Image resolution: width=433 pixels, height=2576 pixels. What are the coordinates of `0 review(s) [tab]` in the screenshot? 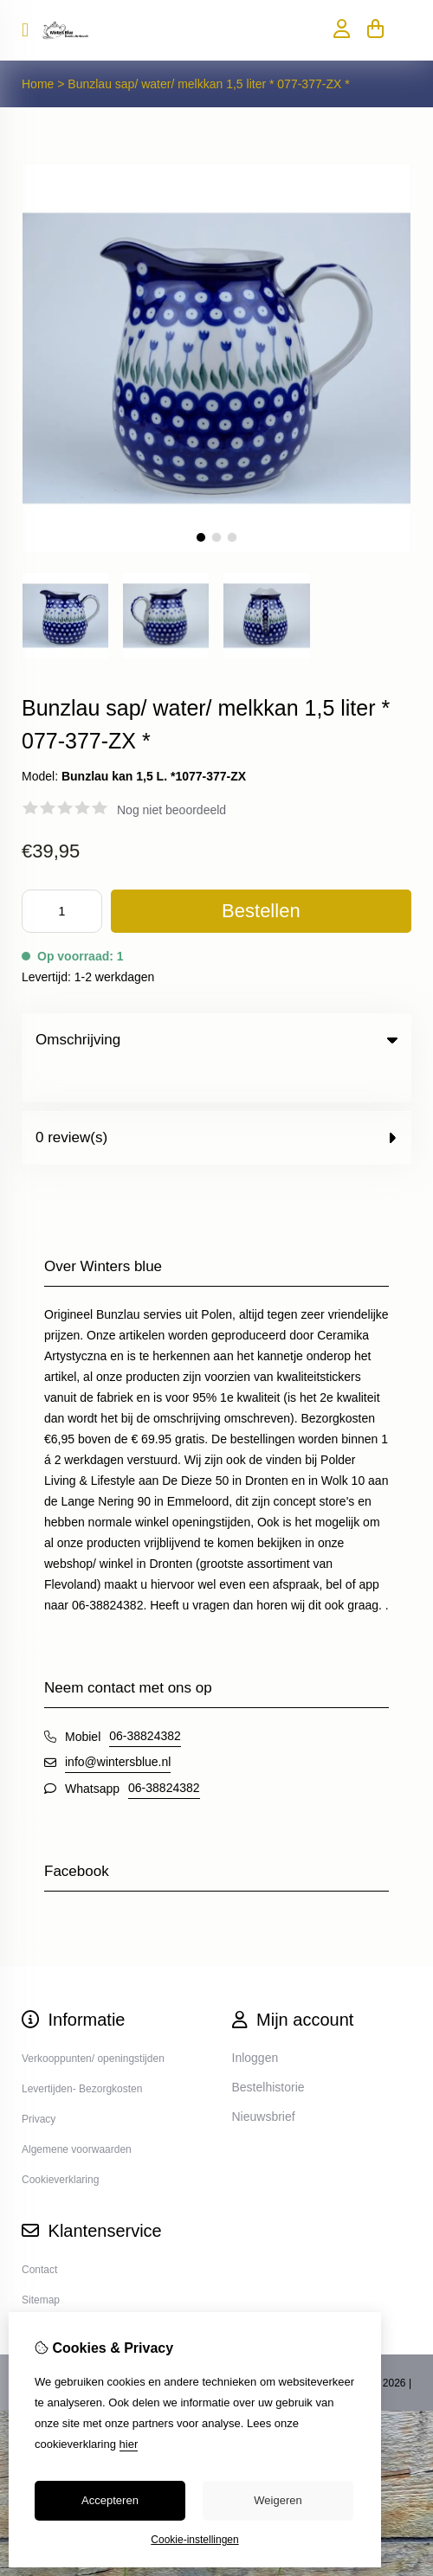 It's located at (216, 1102).